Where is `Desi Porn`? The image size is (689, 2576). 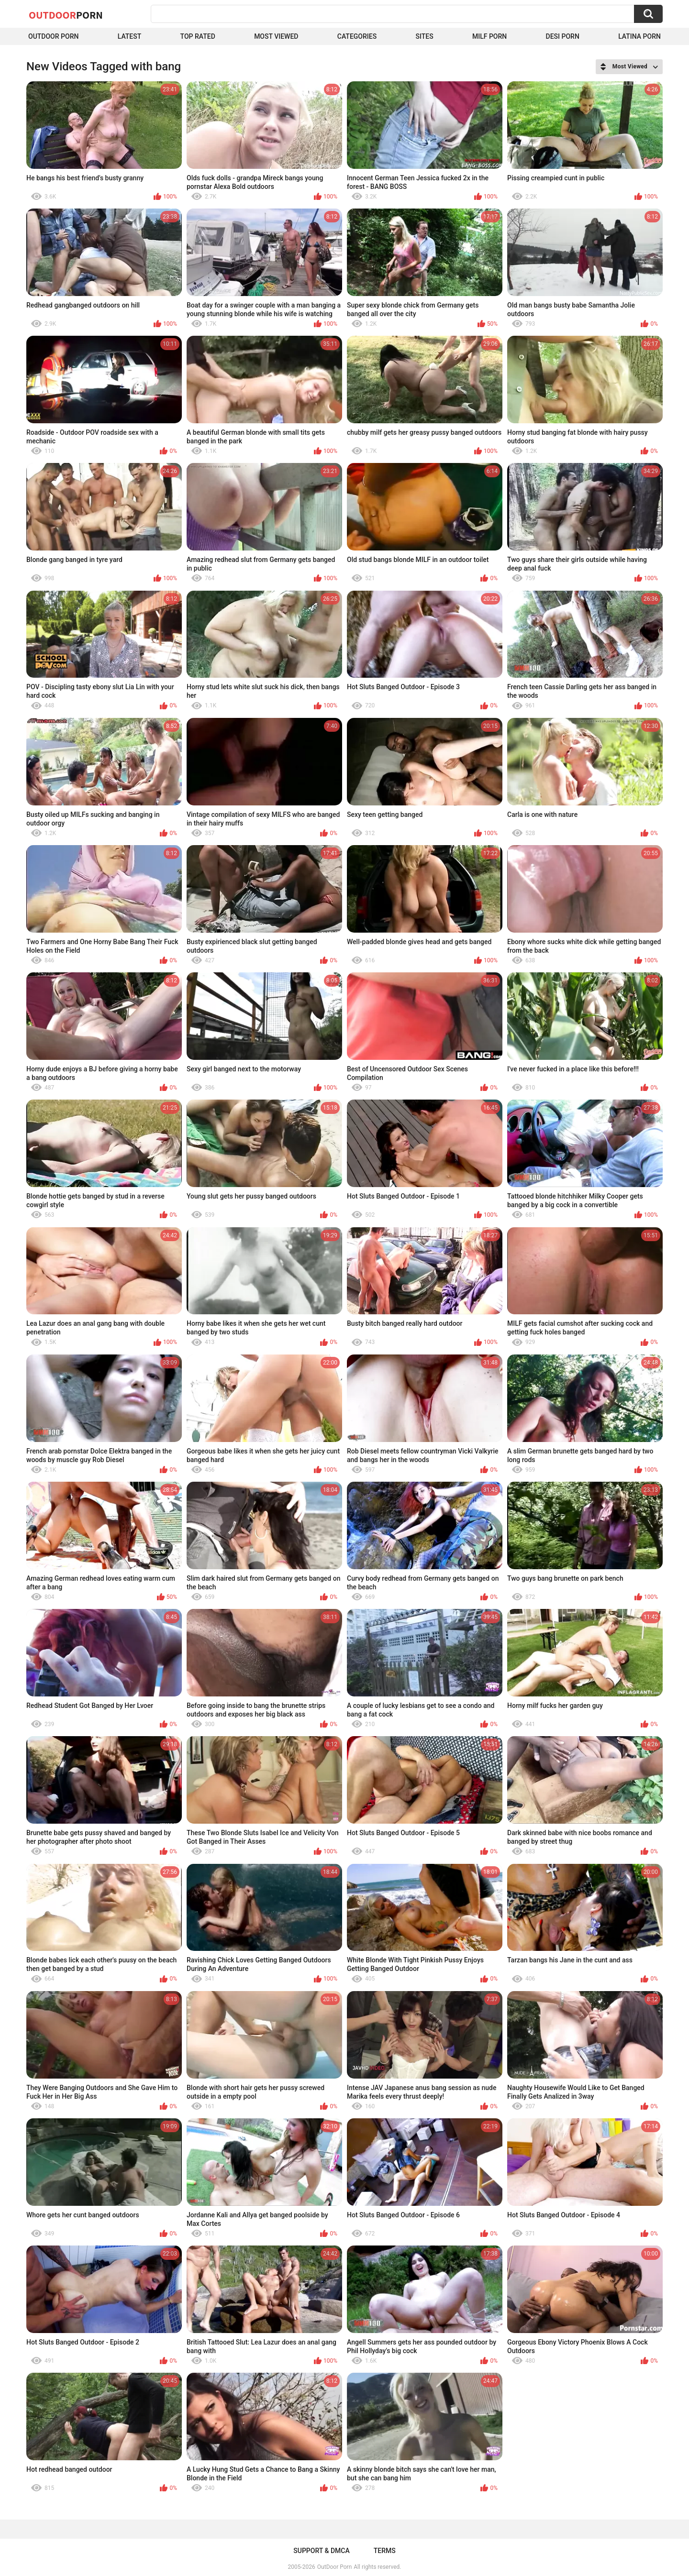
Desi Porn is located at coordinates (562, 36).